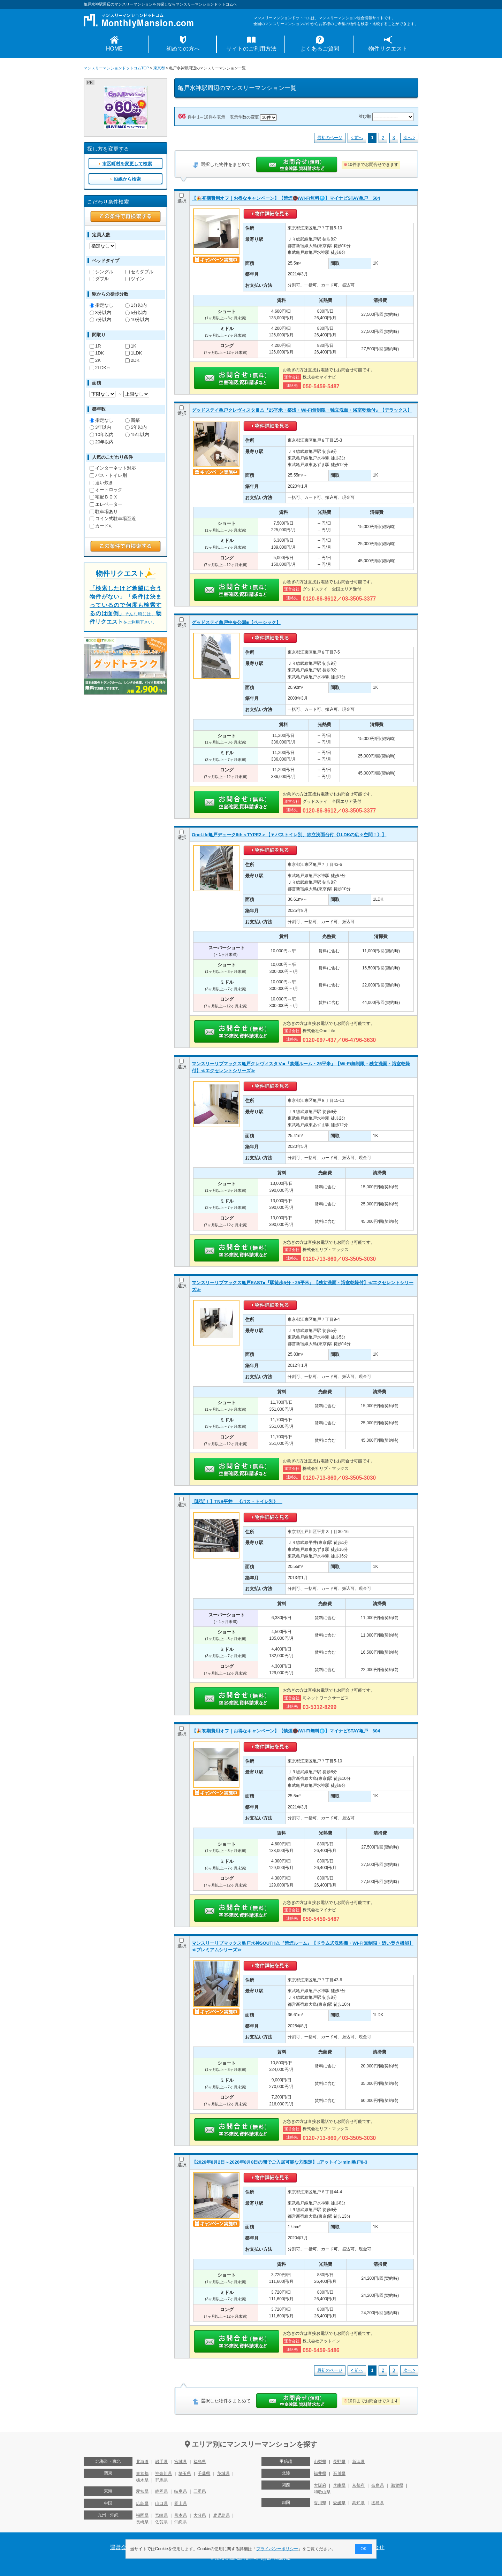 The image size is (502, 2576). Describe the element at coordinates (108, 475) in the screenshot. I see `バス・トイレ別` at that location.